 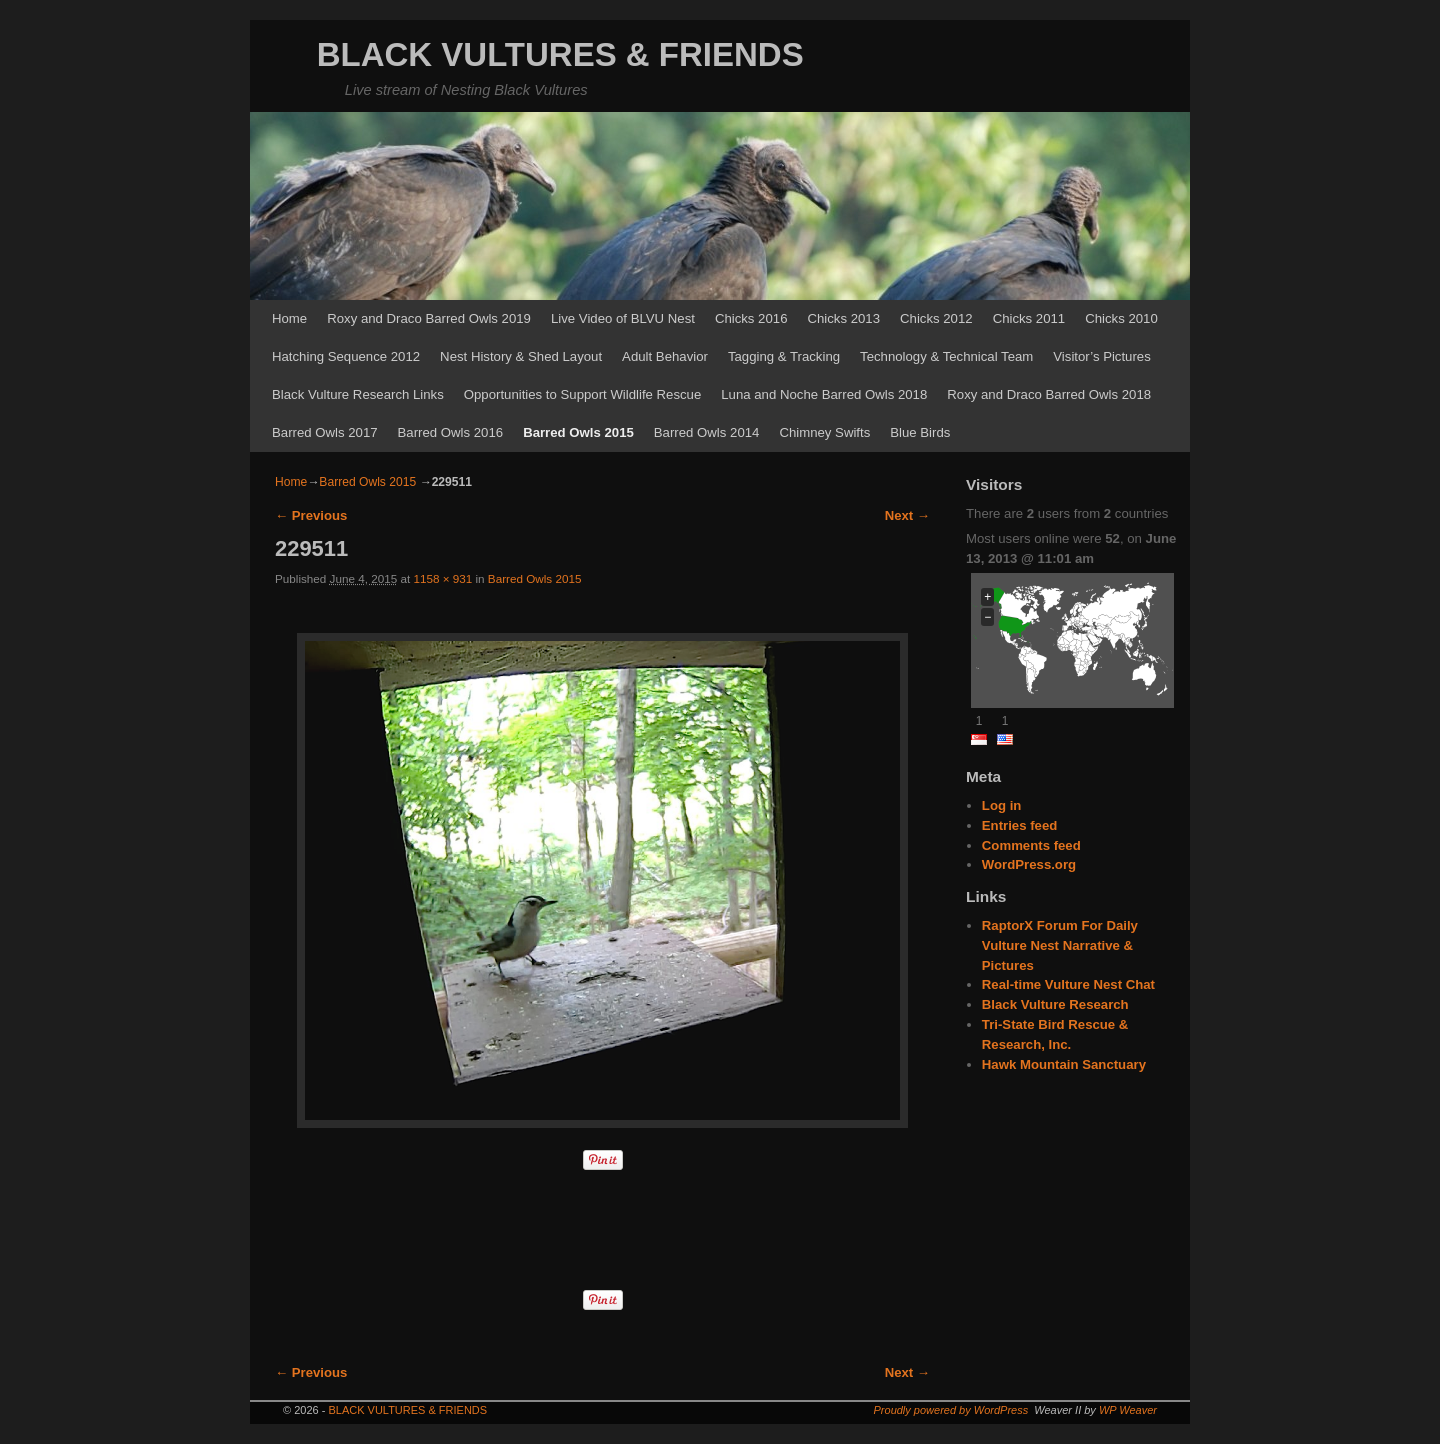 I want to click on Comments feed, so click(x=1031, y=845).